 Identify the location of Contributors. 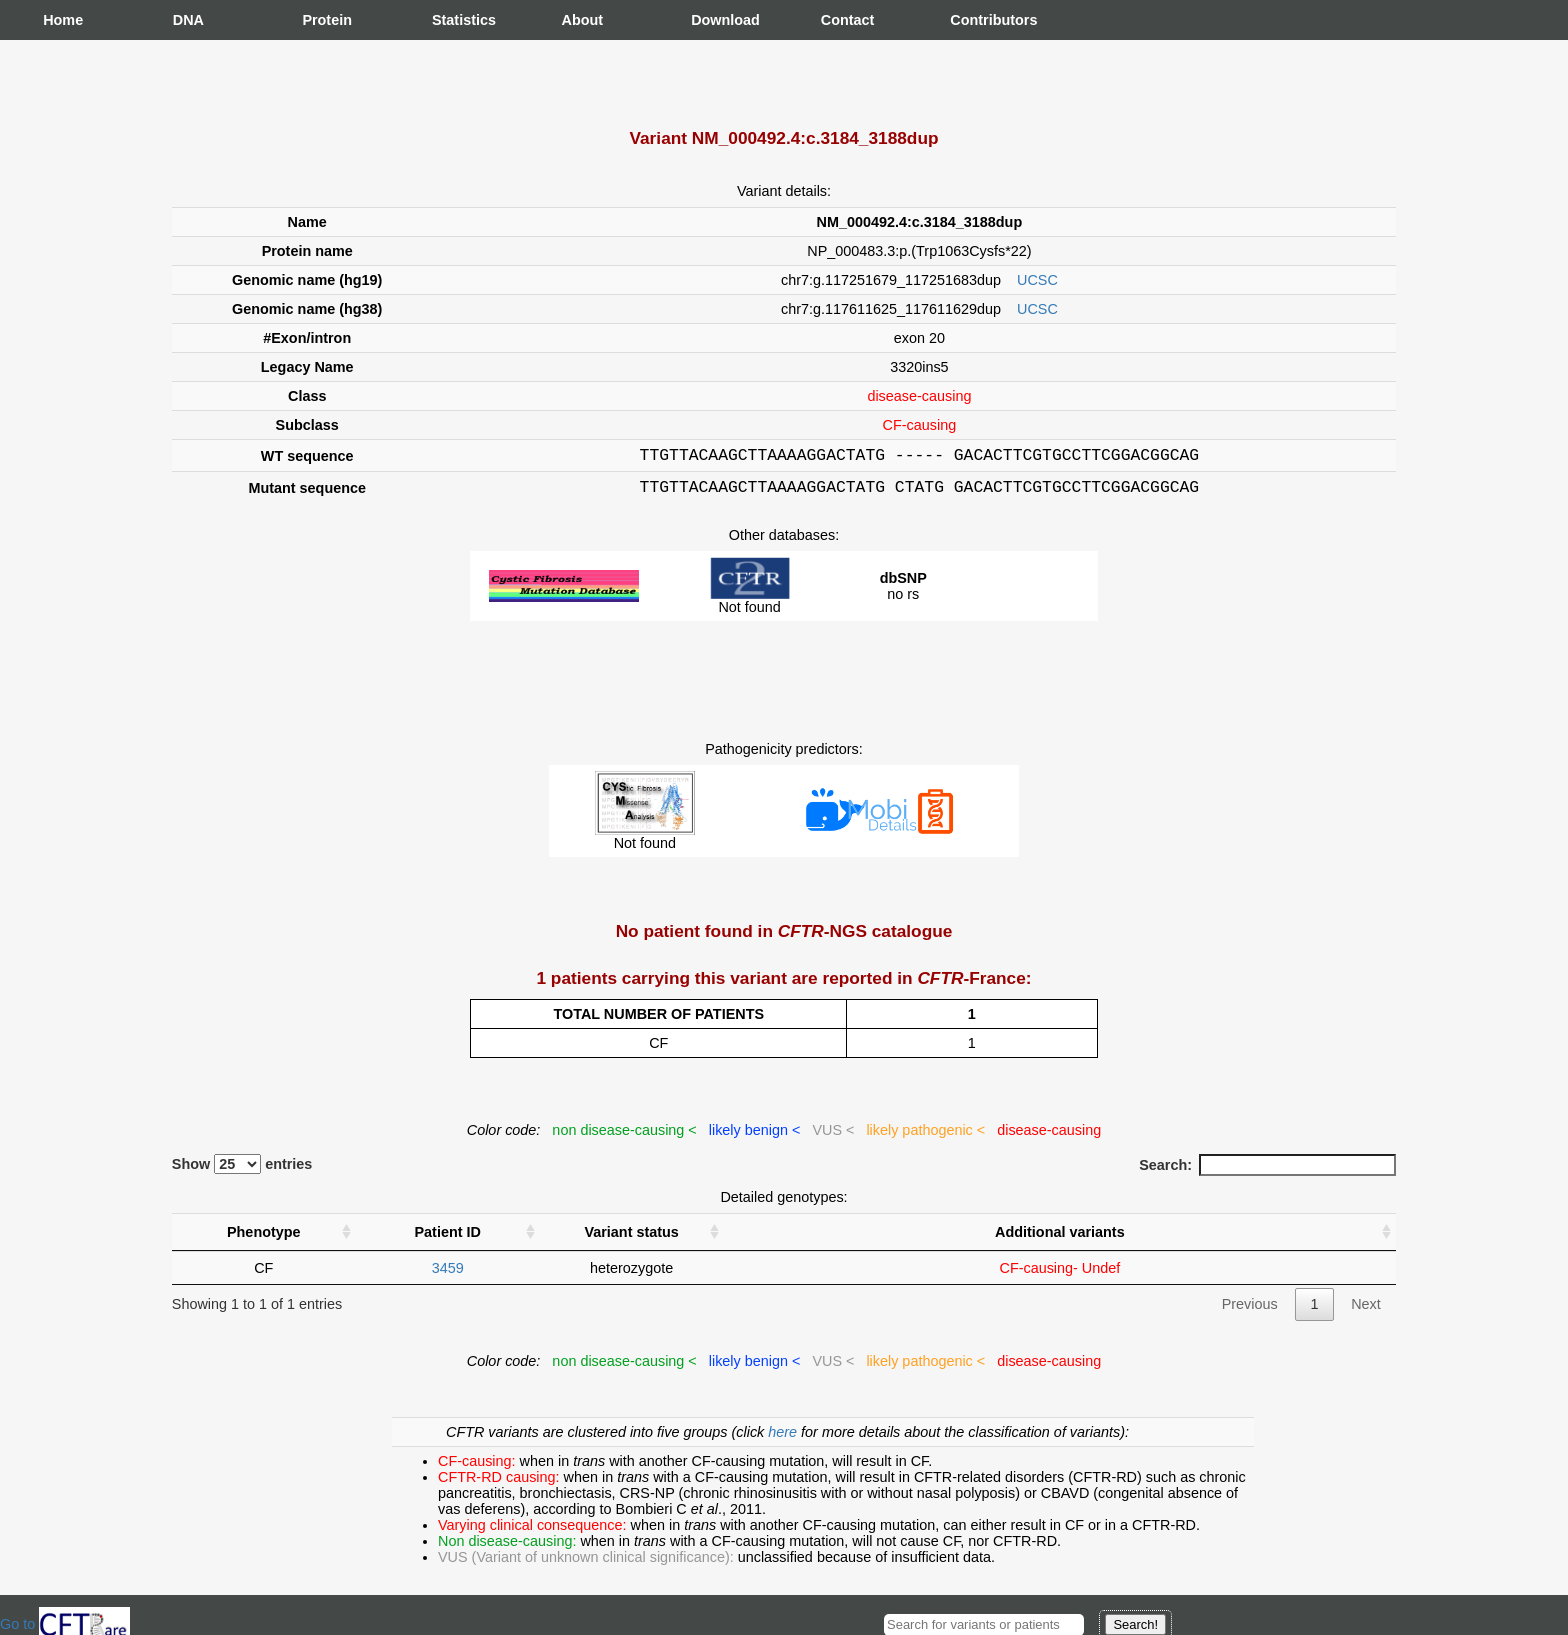
(970, 20).